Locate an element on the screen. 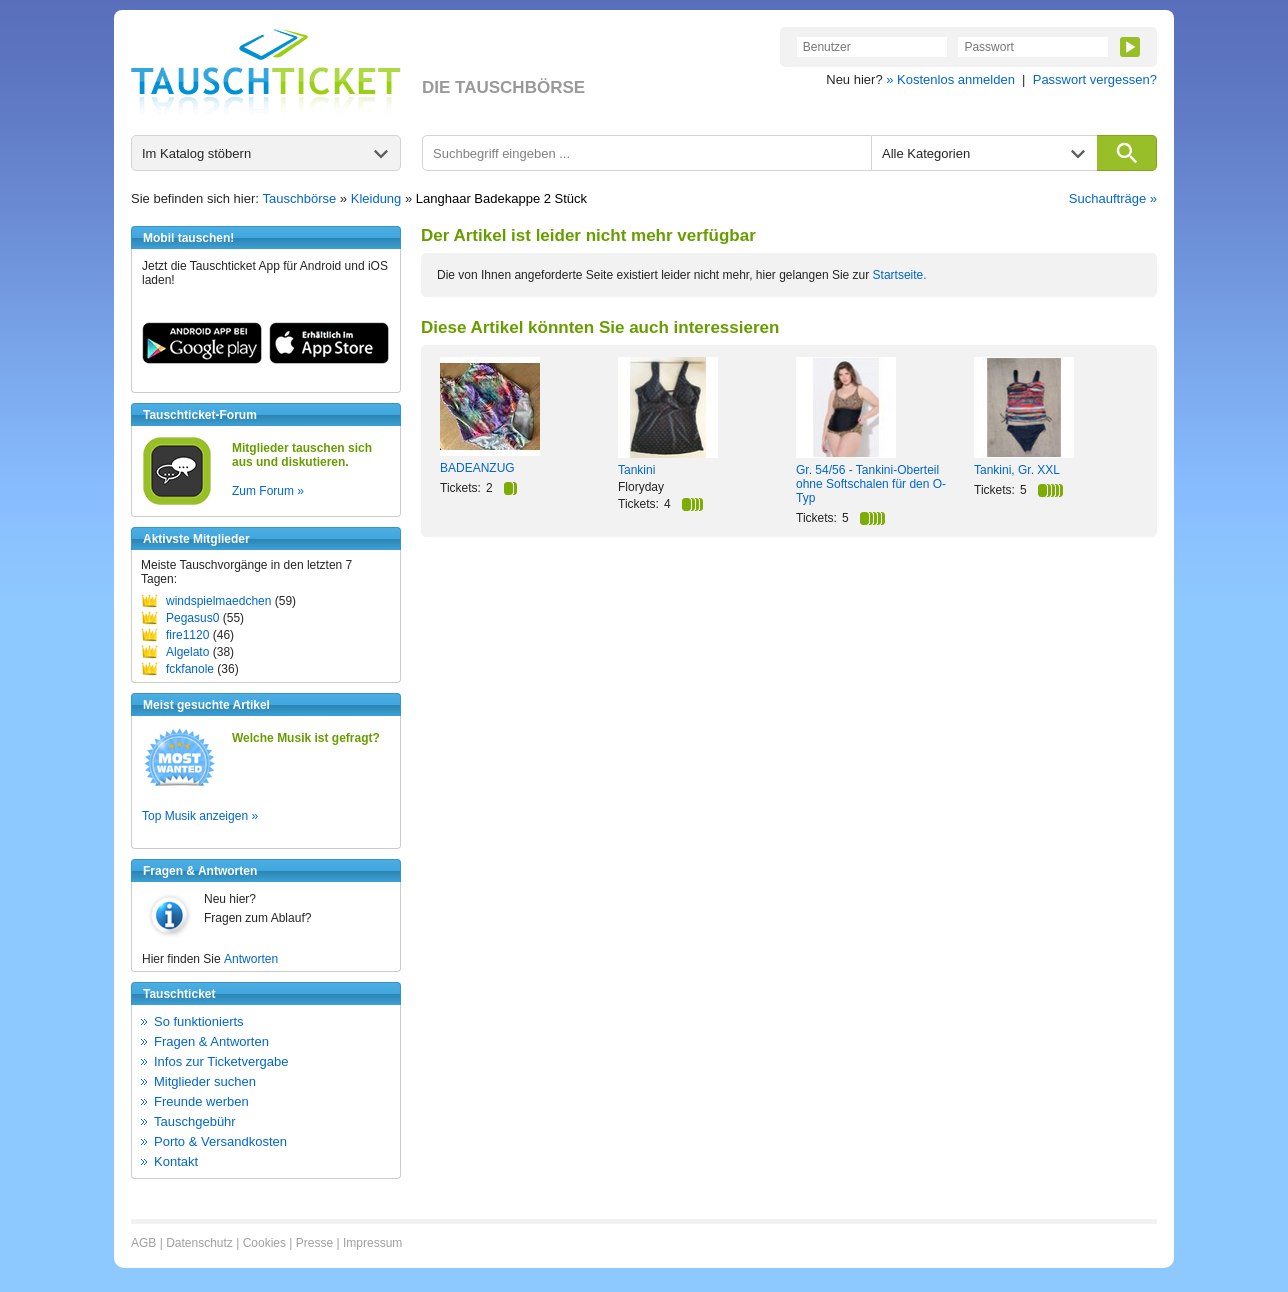 The image size is (1288, 1292). Freunde werben is located at coordinates (201, 1101).